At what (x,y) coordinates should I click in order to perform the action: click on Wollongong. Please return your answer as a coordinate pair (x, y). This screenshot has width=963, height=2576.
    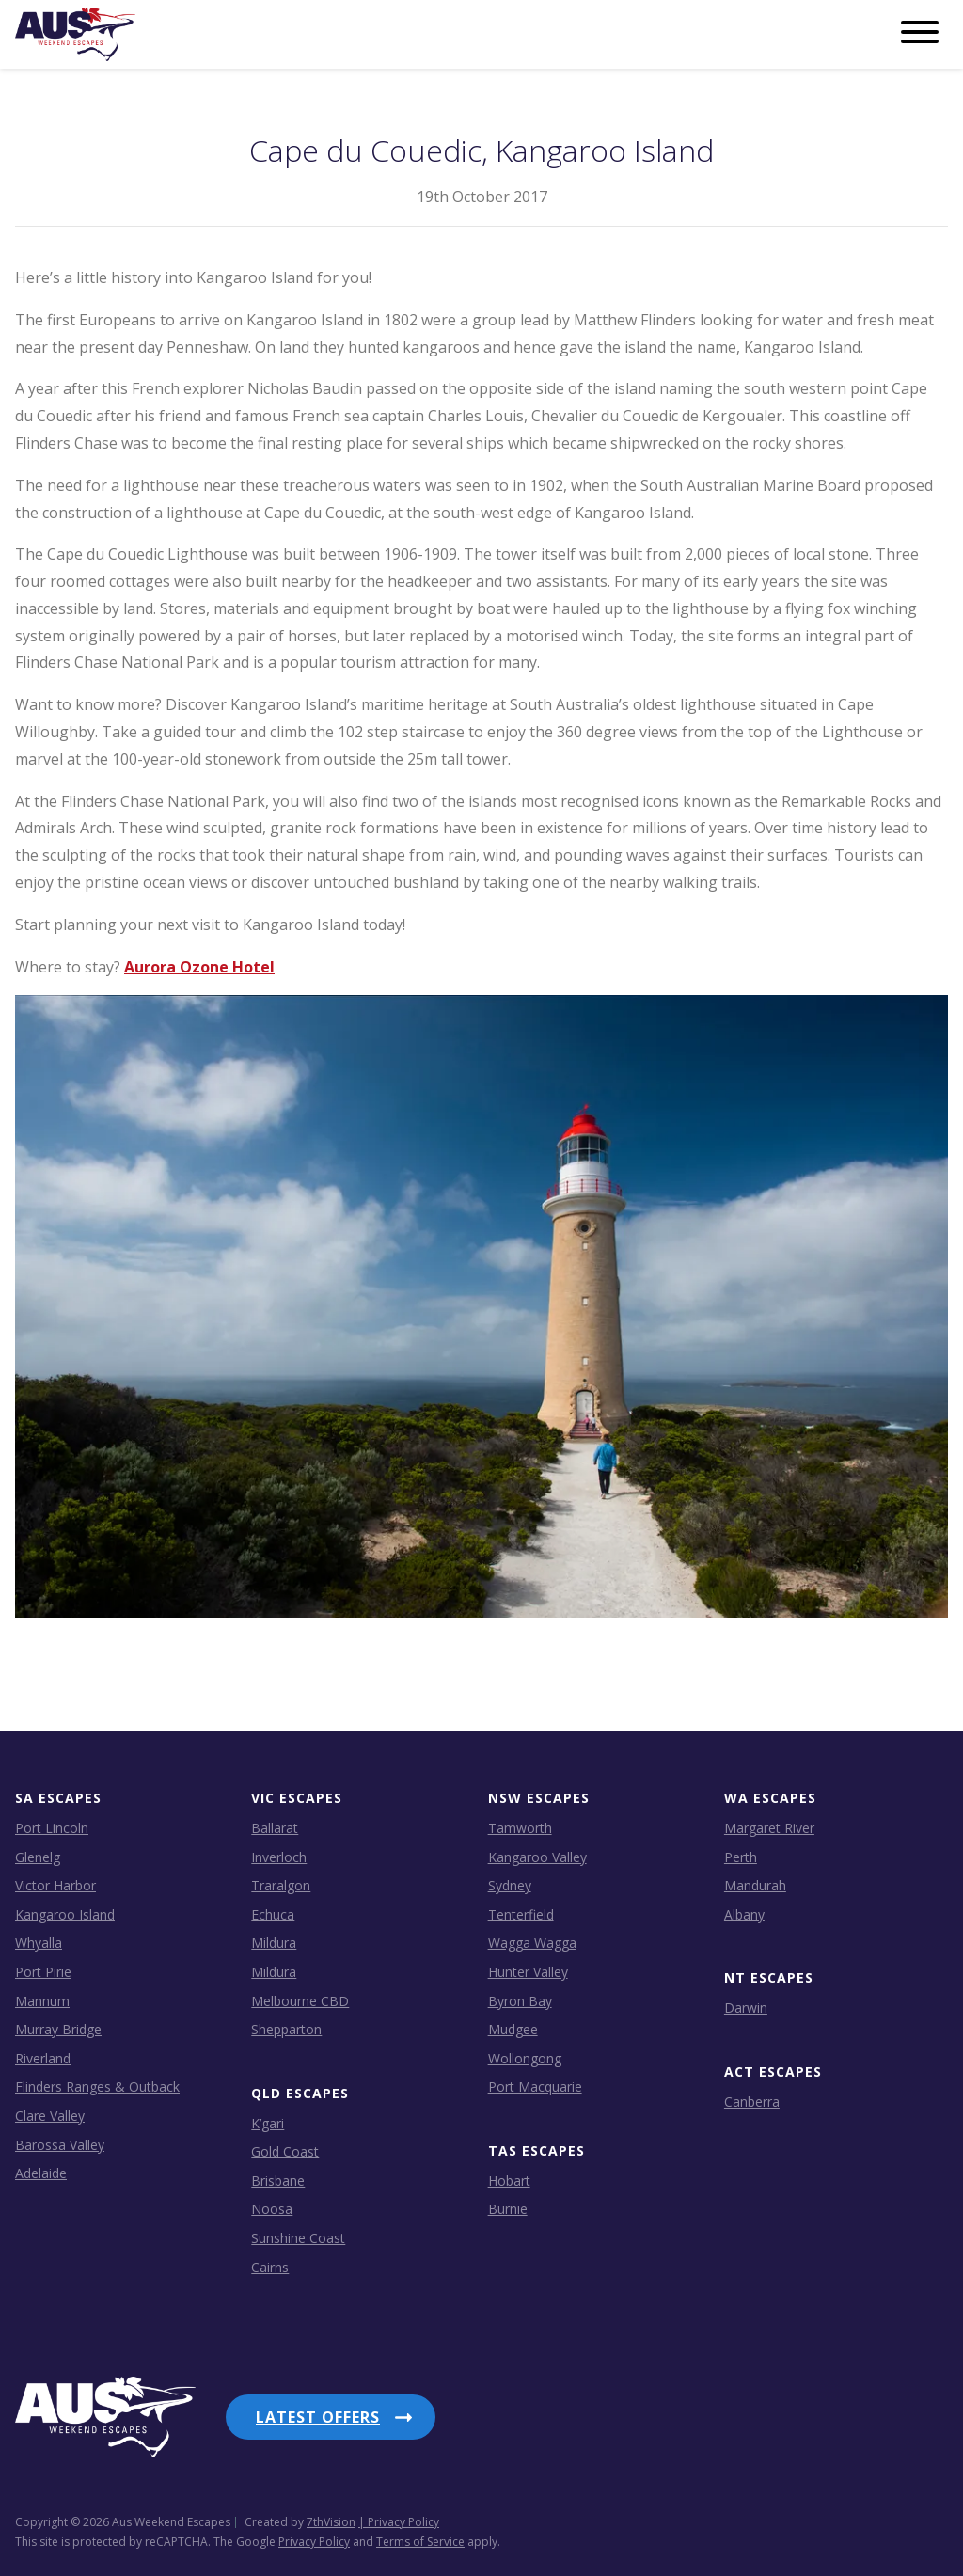
    Looking at the image, I should click on (524, 2057).